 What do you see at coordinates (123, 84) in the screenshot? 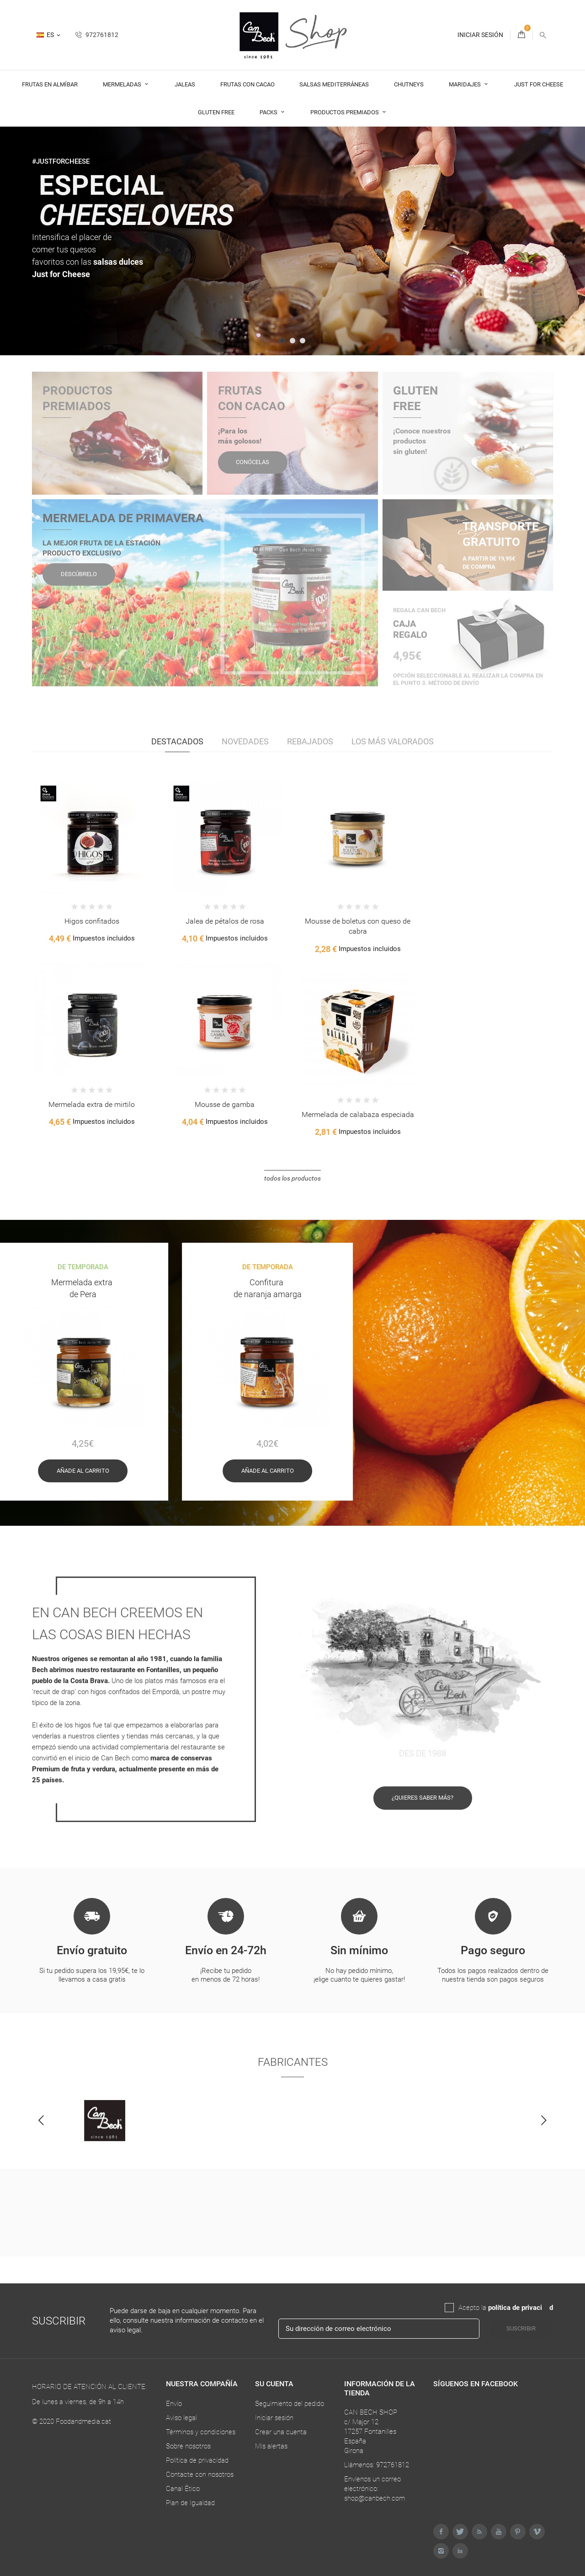
I see `Mermeladas` at bounding box center [123, 84].